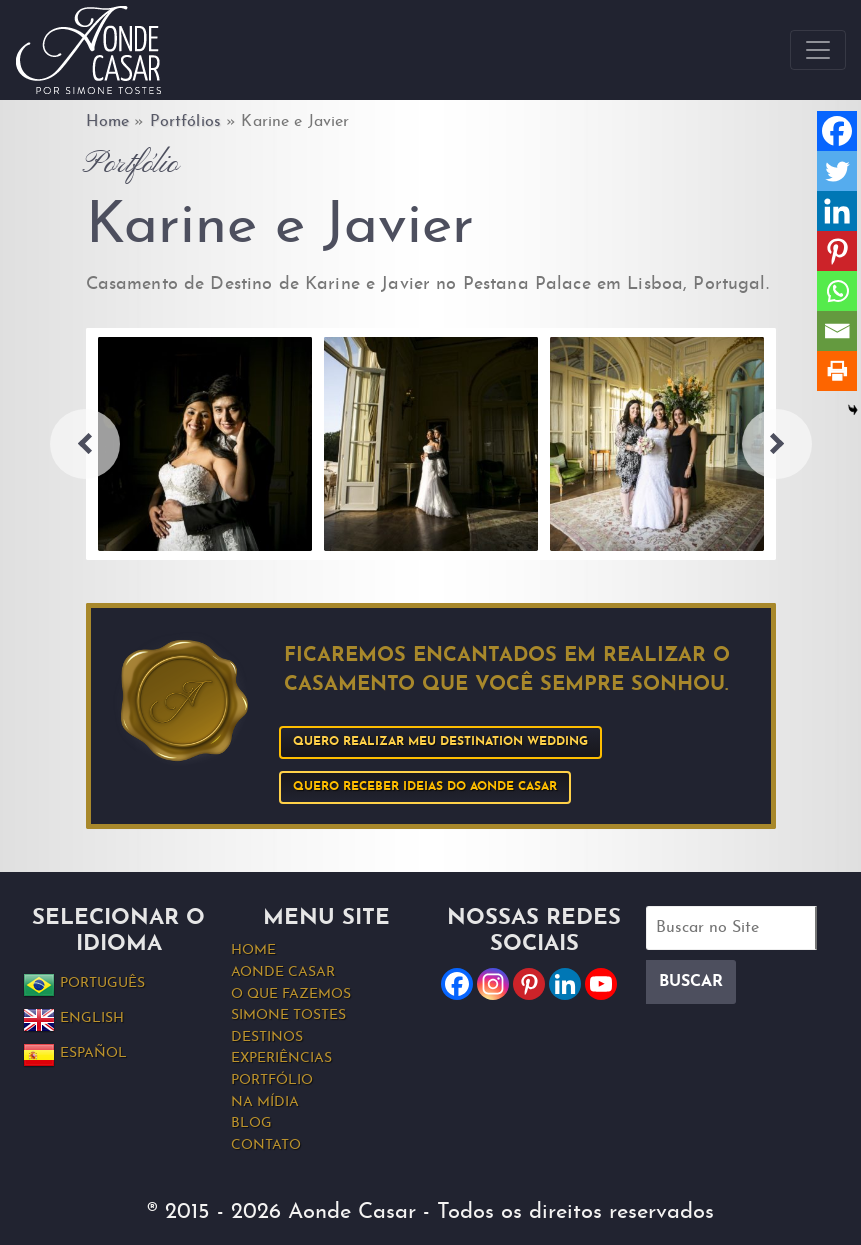 This screenshot has width=861, height=1245. I want to click on Blog, so click(251, 1123).